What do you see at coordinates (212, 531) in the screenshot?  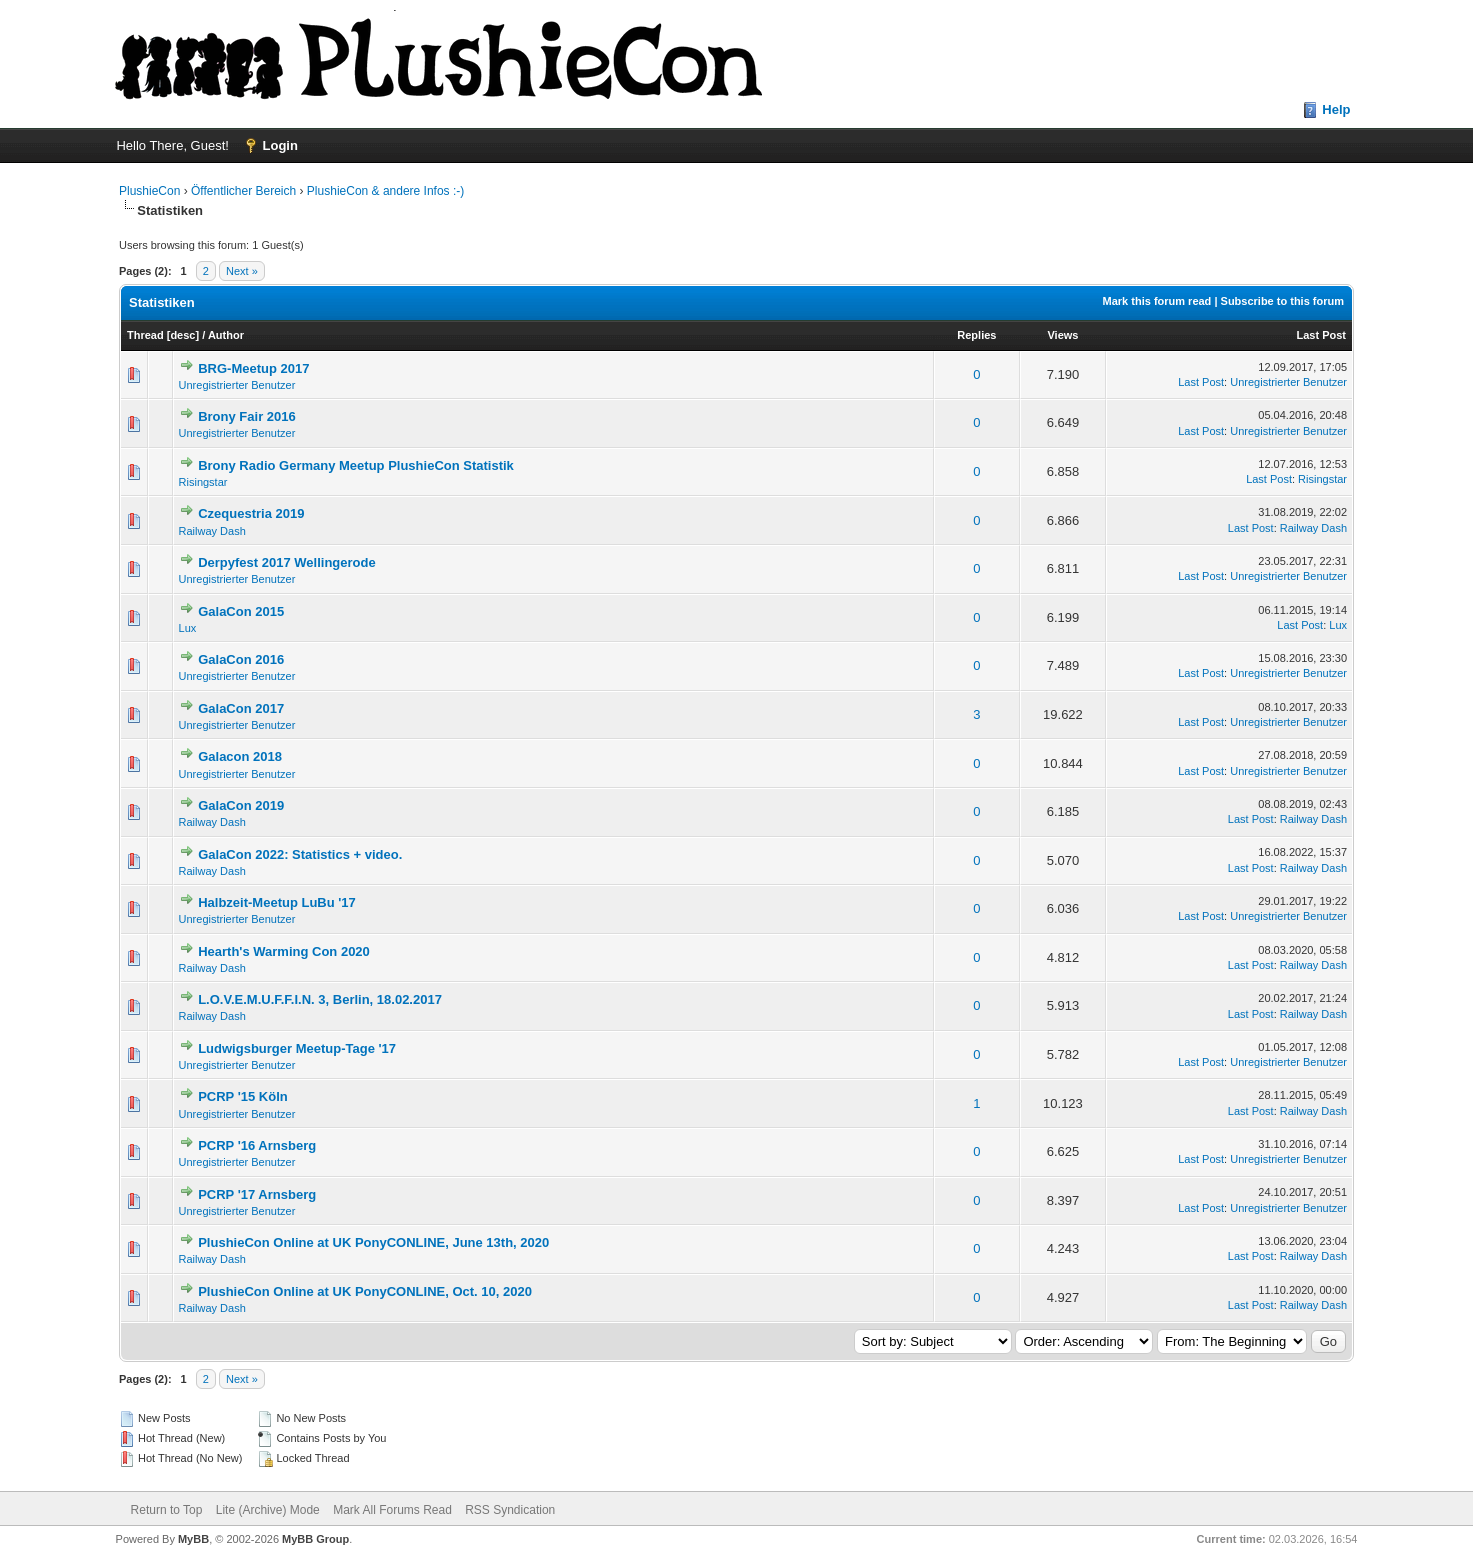 I see `Railway Dash` at bounding box center [212, 531].